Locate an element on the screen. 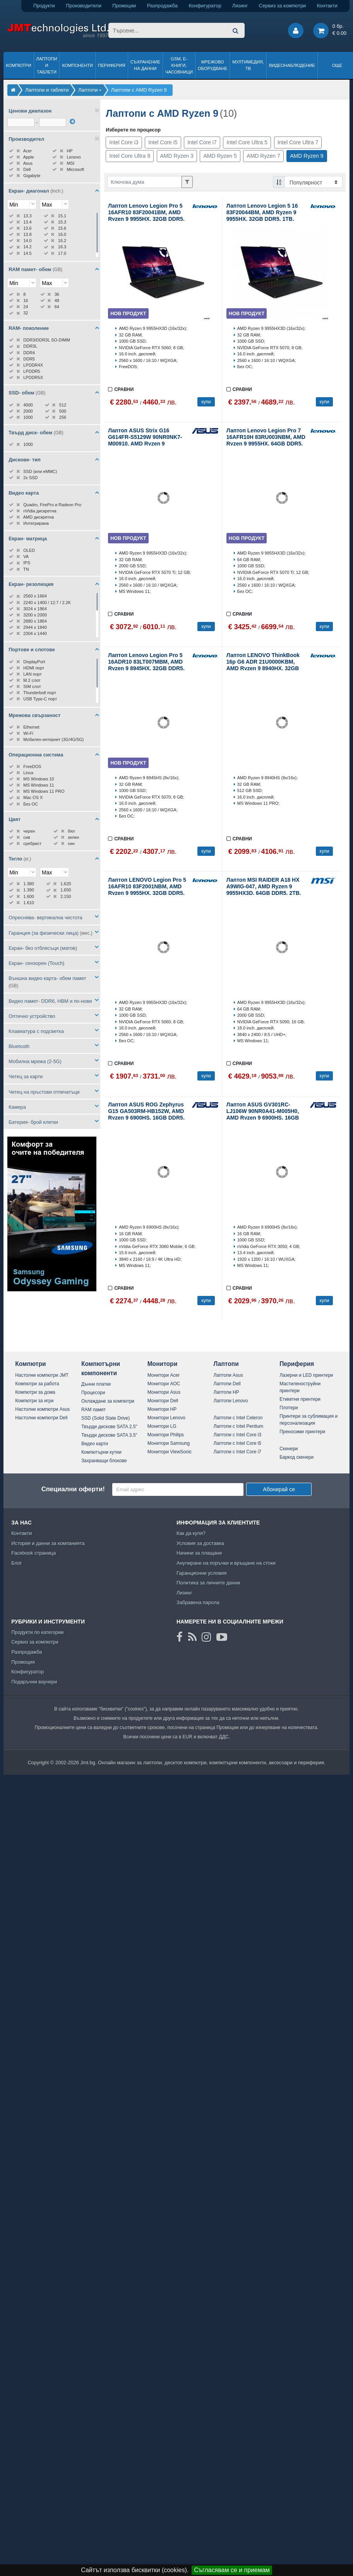 The height and width of the screenshot is (2576, 353). Промоции is located at coordinates (124, 6).